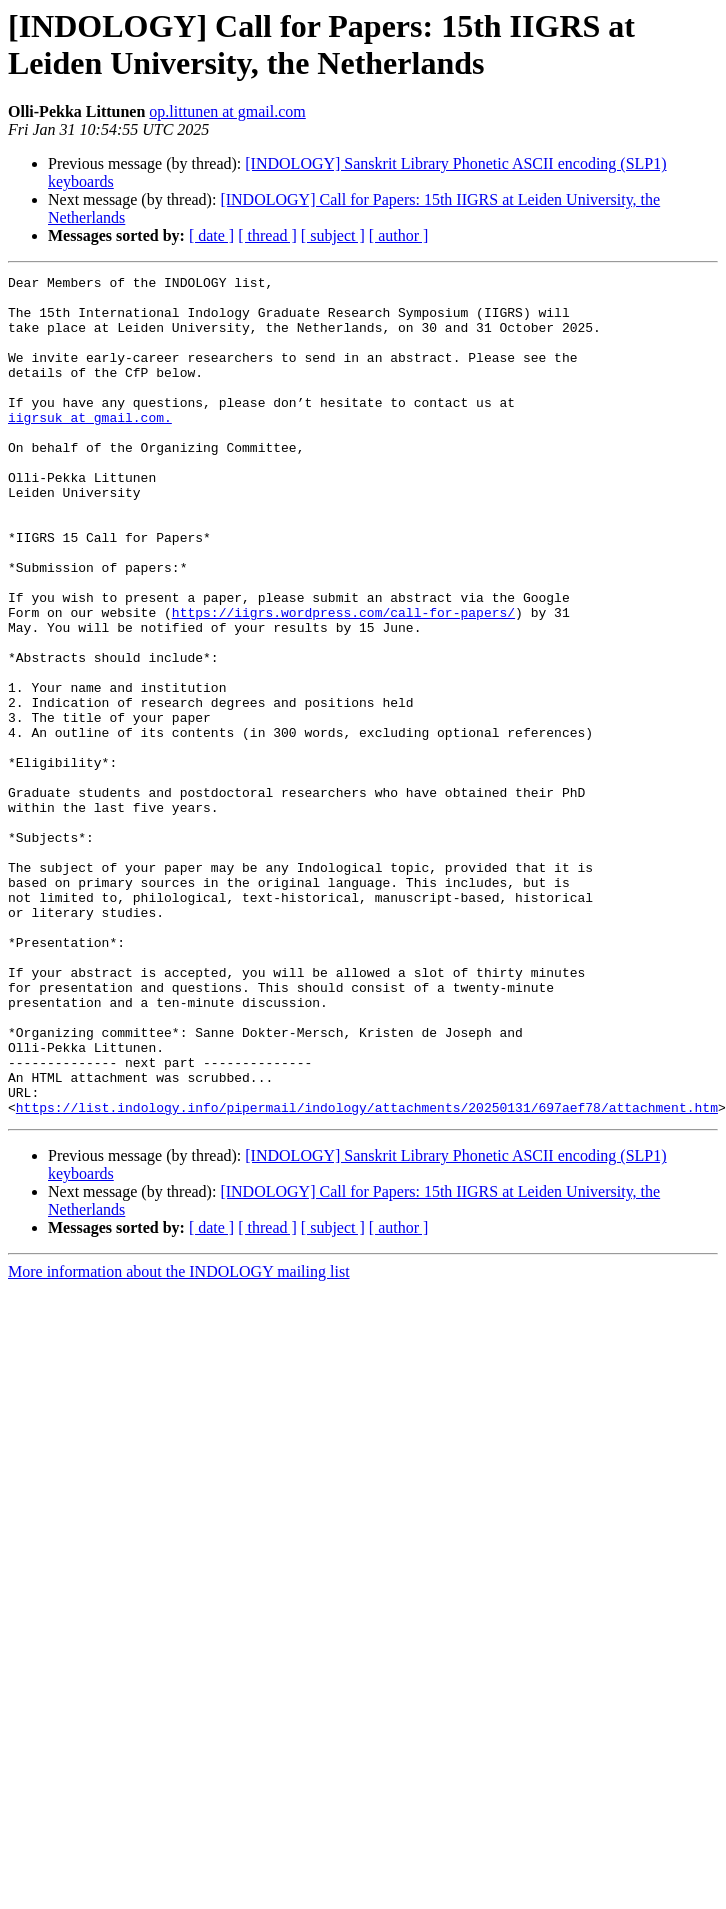 The width and height of the screenshot is (726, 1909). What do you see at coordinates (367, 1275) in the screenshot?
I see `https://list.indology.info/pipermail/indology/attachments/20250131/697aef78/attachment.htm` at bounding box center [367, 1275].